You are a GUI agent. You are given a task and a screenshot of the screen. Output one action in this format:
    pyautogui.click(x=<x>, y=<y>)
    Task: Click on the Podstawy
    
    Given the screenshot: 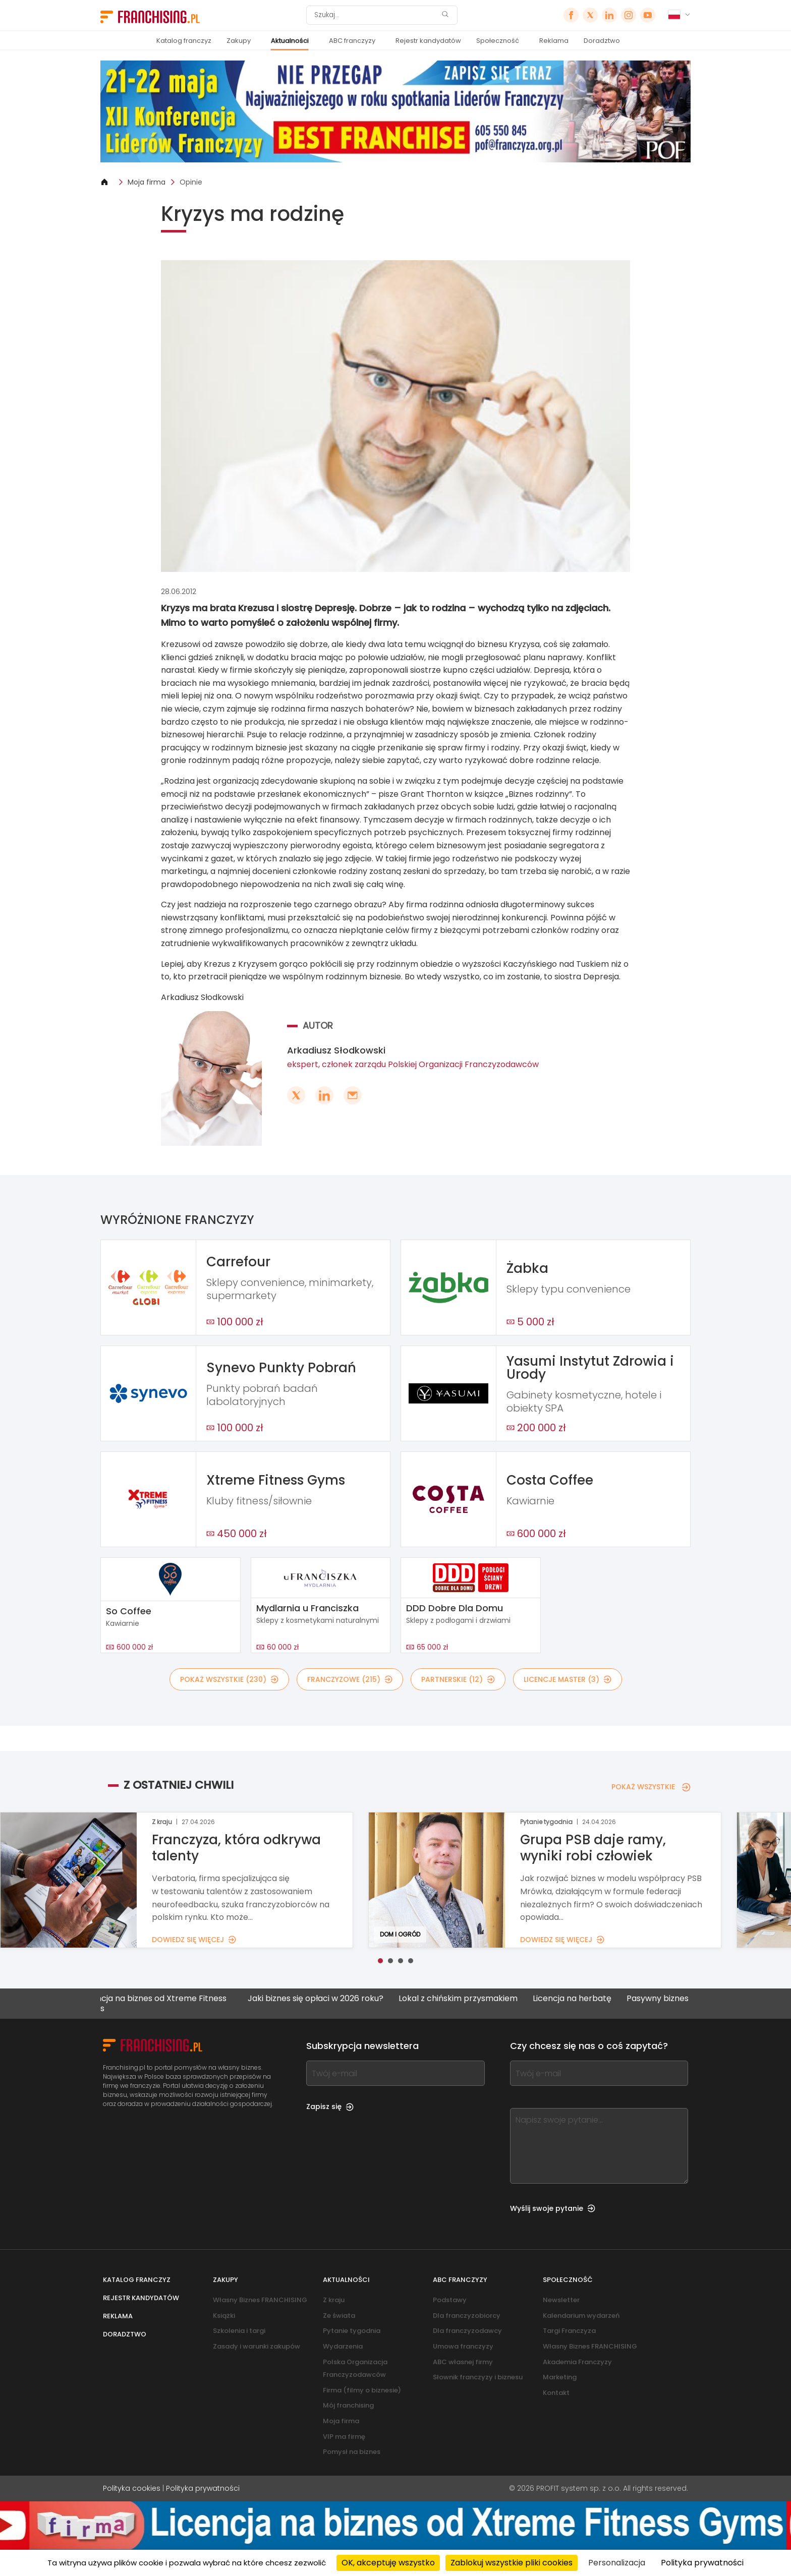 What is the action you would take?
    pyautogui.click(x=450, y=2300)
    